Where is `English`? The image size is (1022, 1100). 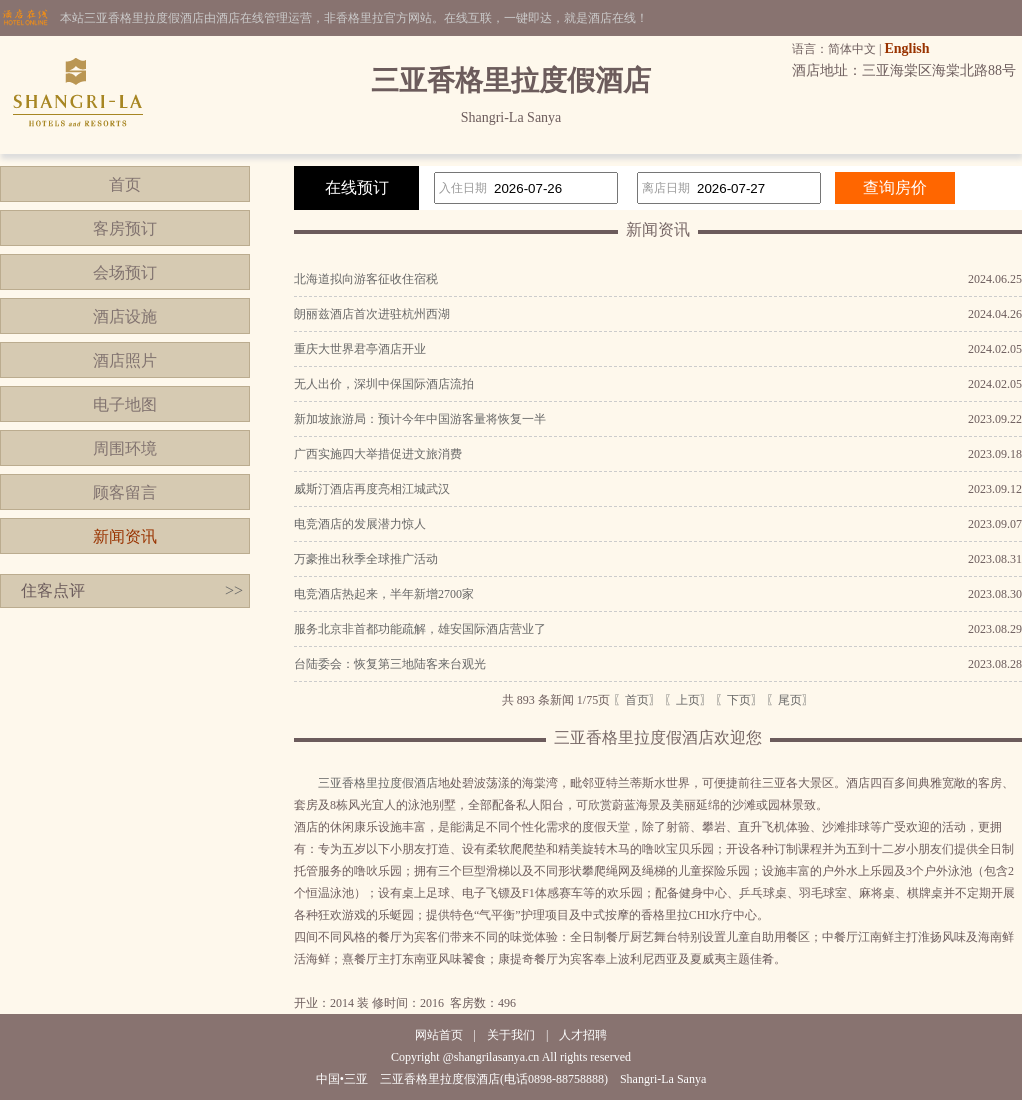
English is located at coordinates (906, 48).